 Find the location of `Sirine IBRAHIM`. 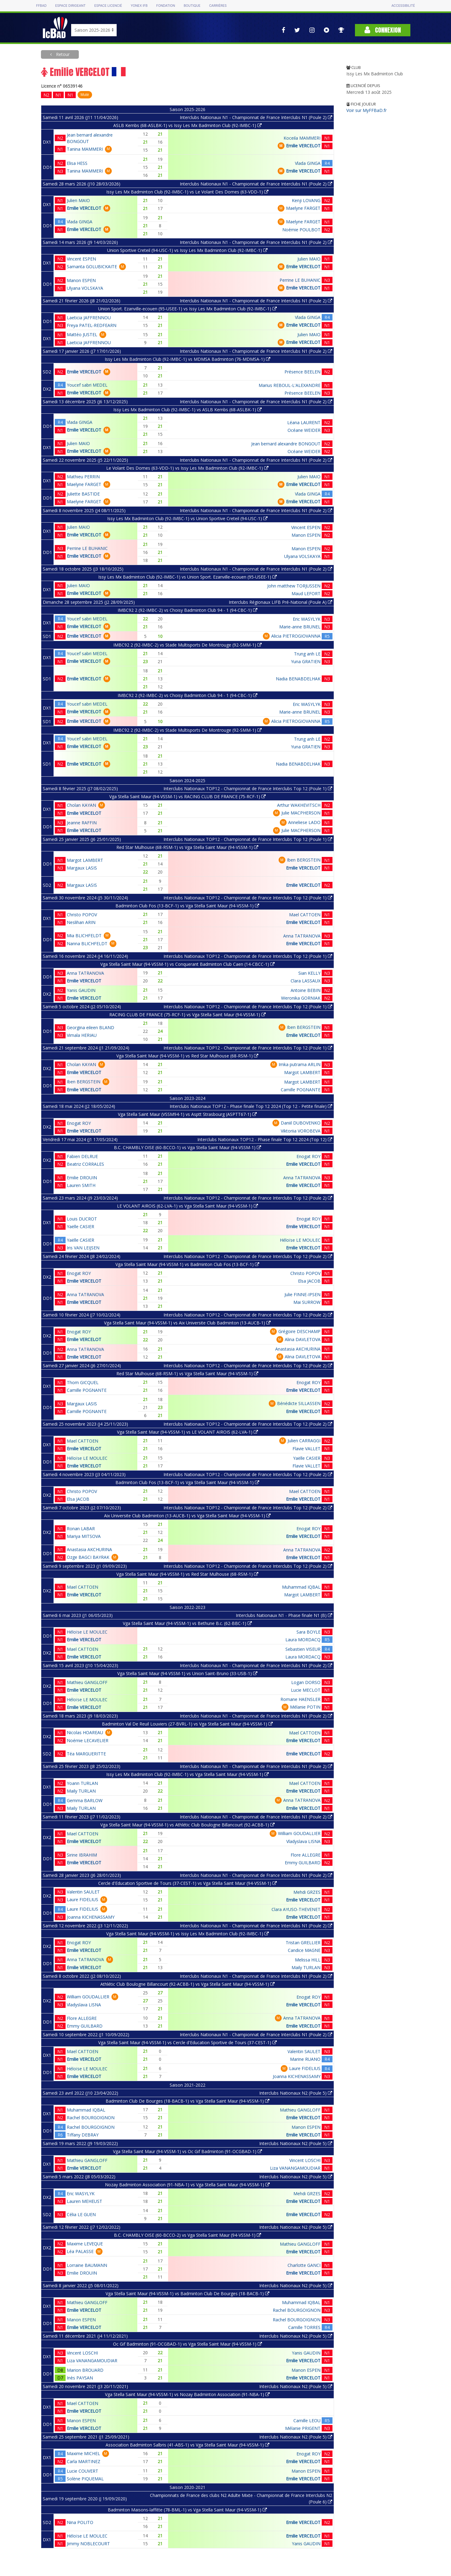

Sirine IBRAHIM is located at coordinates (82, 1855).